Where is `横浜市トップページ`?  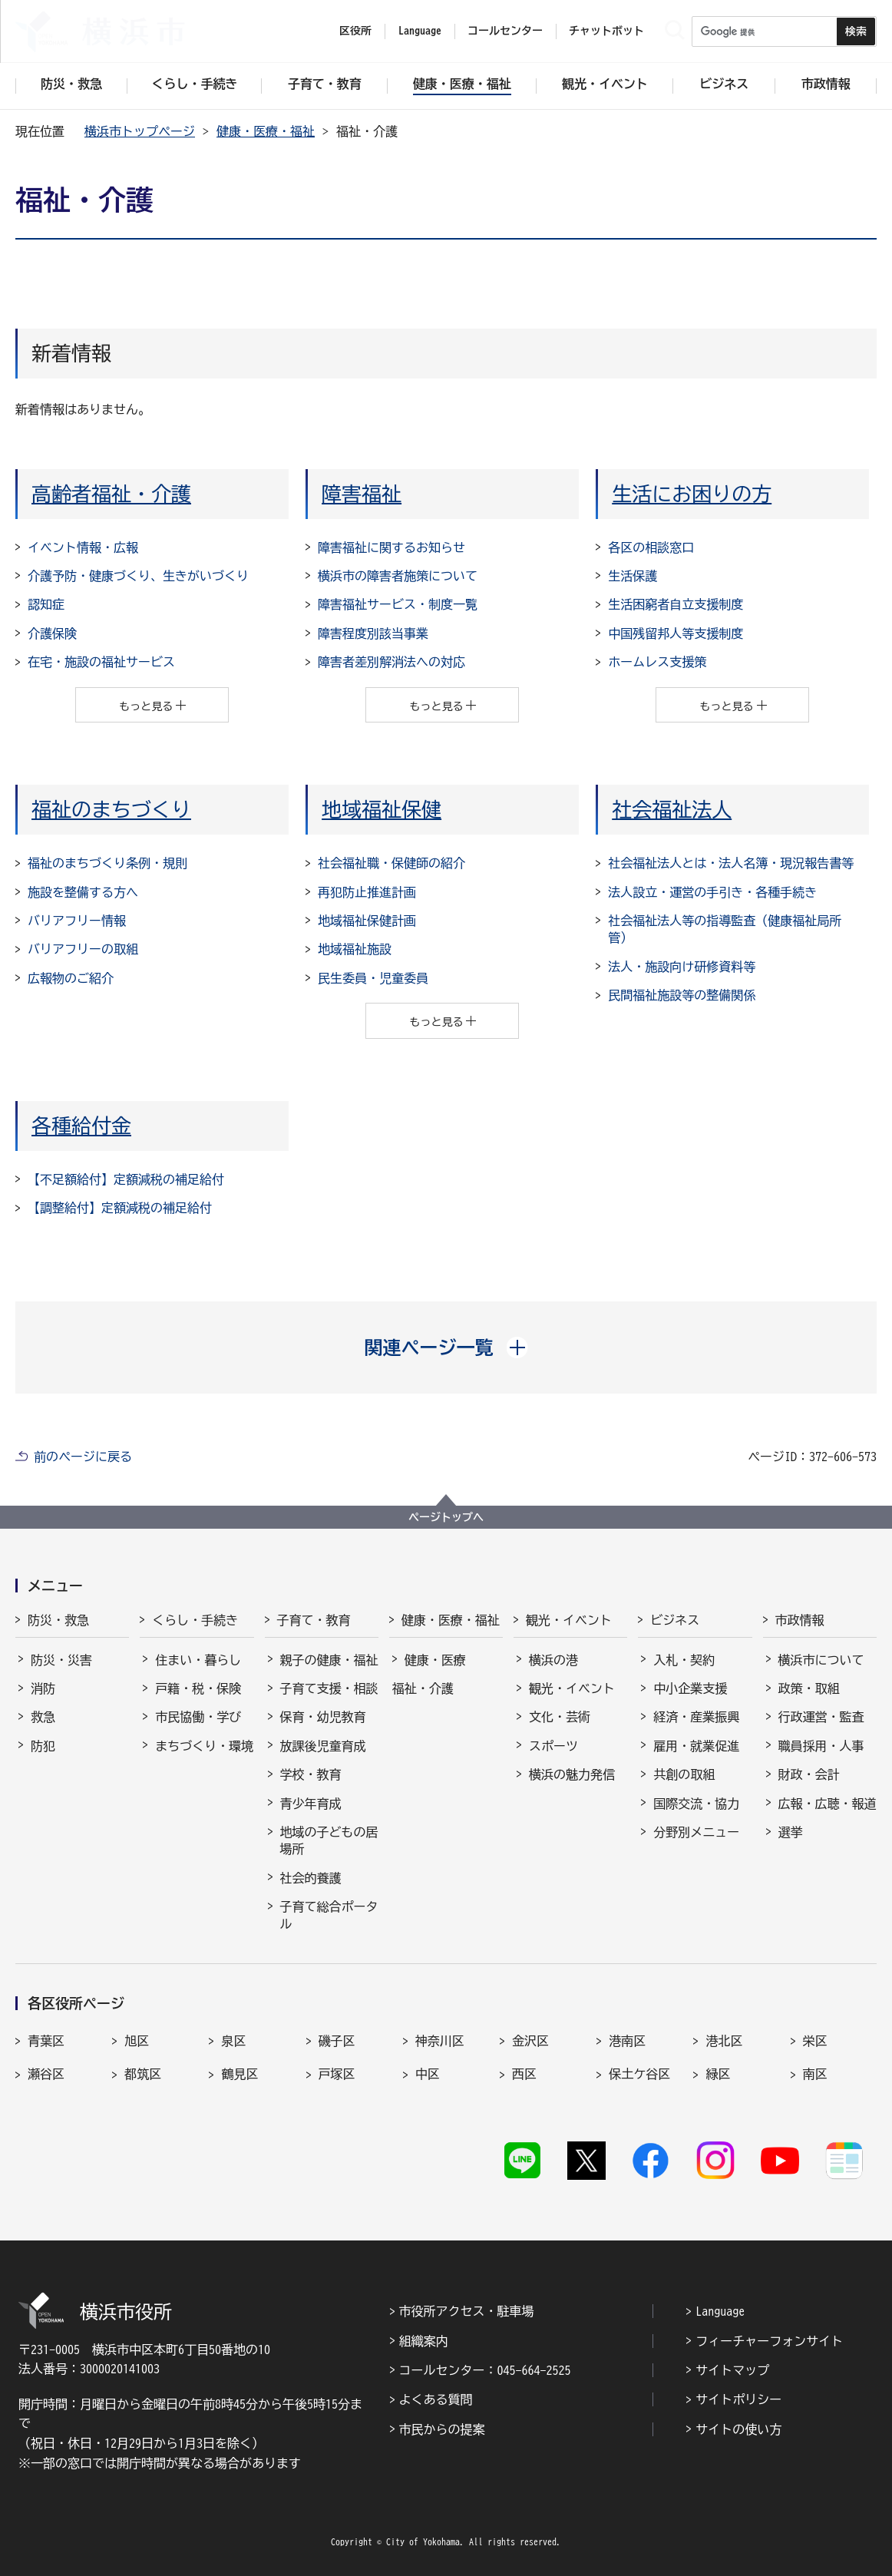 横浜市トップページ is located at coordinates (139, 131).